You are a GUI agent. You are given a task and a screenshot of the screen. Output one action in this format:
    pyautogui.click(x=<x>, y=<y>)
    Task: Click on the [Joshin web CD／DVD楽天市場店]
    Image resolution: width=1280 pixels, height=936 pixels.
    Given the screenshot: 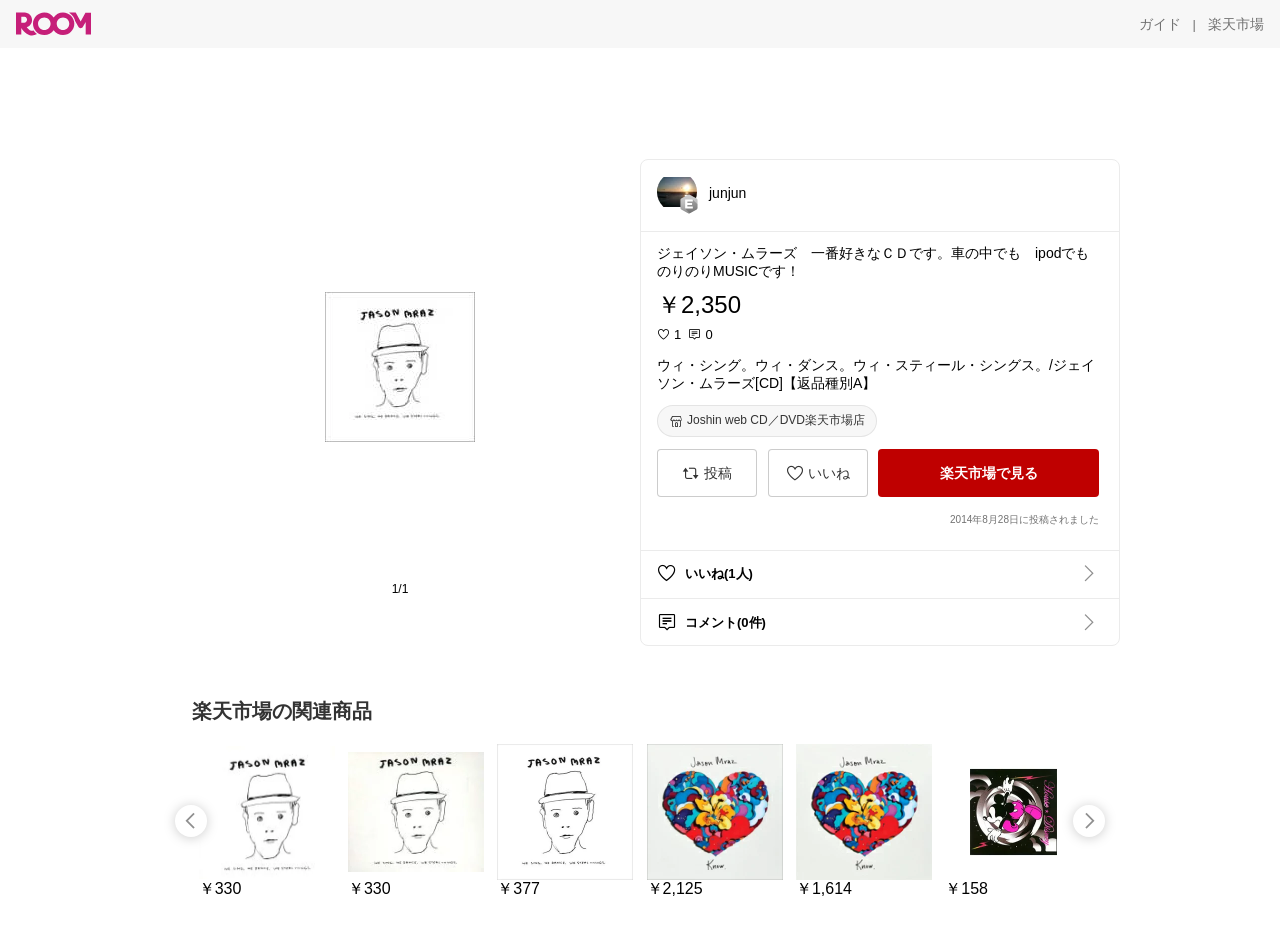 What is the action you would take?
    pyautogui.click(x=767, y=421)
    